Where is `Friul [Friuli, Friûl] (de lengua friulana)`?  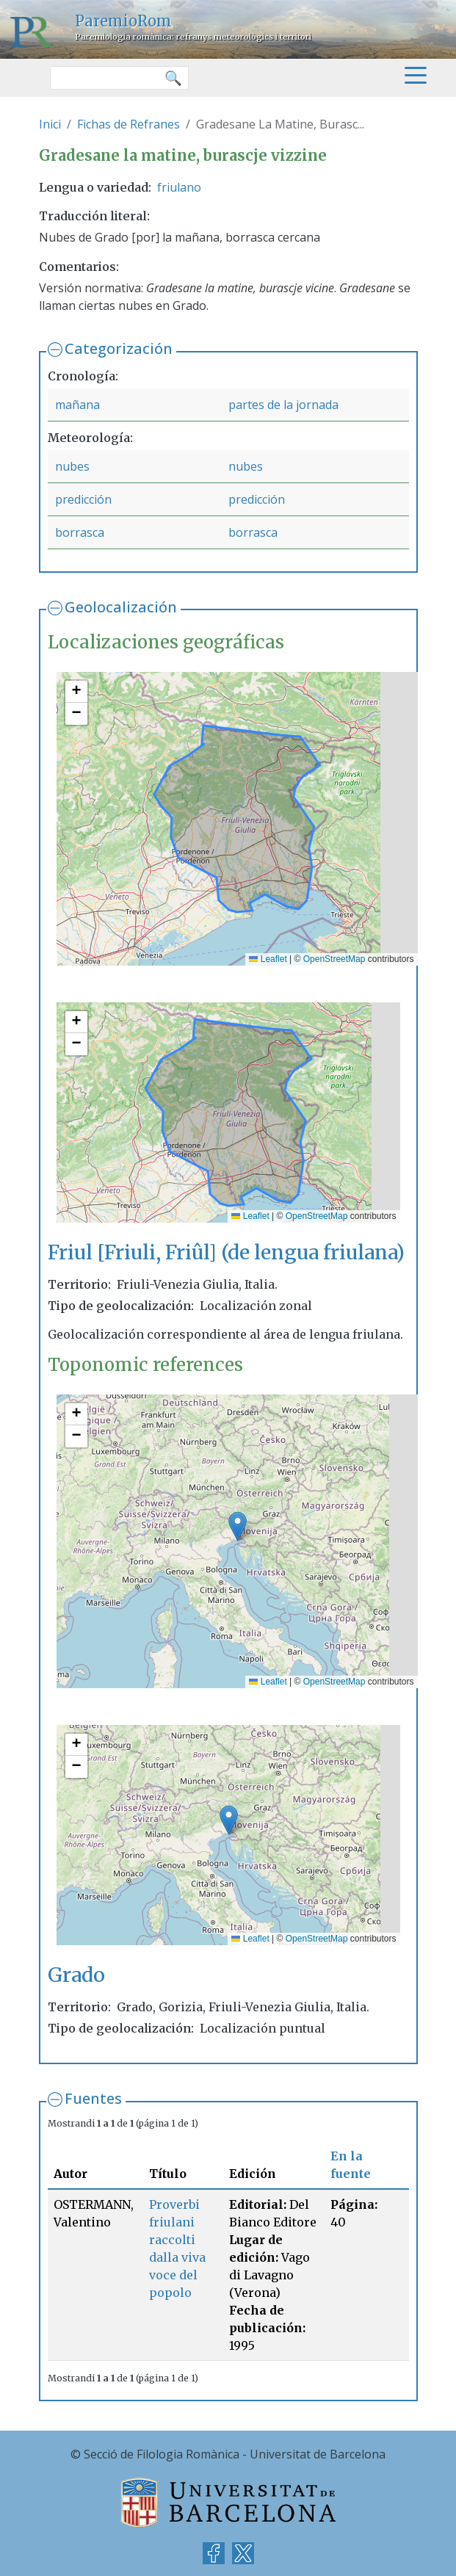
Friul [Friuli, Friûl] (de lengua friulana) is located at coordinates (226, 1252).